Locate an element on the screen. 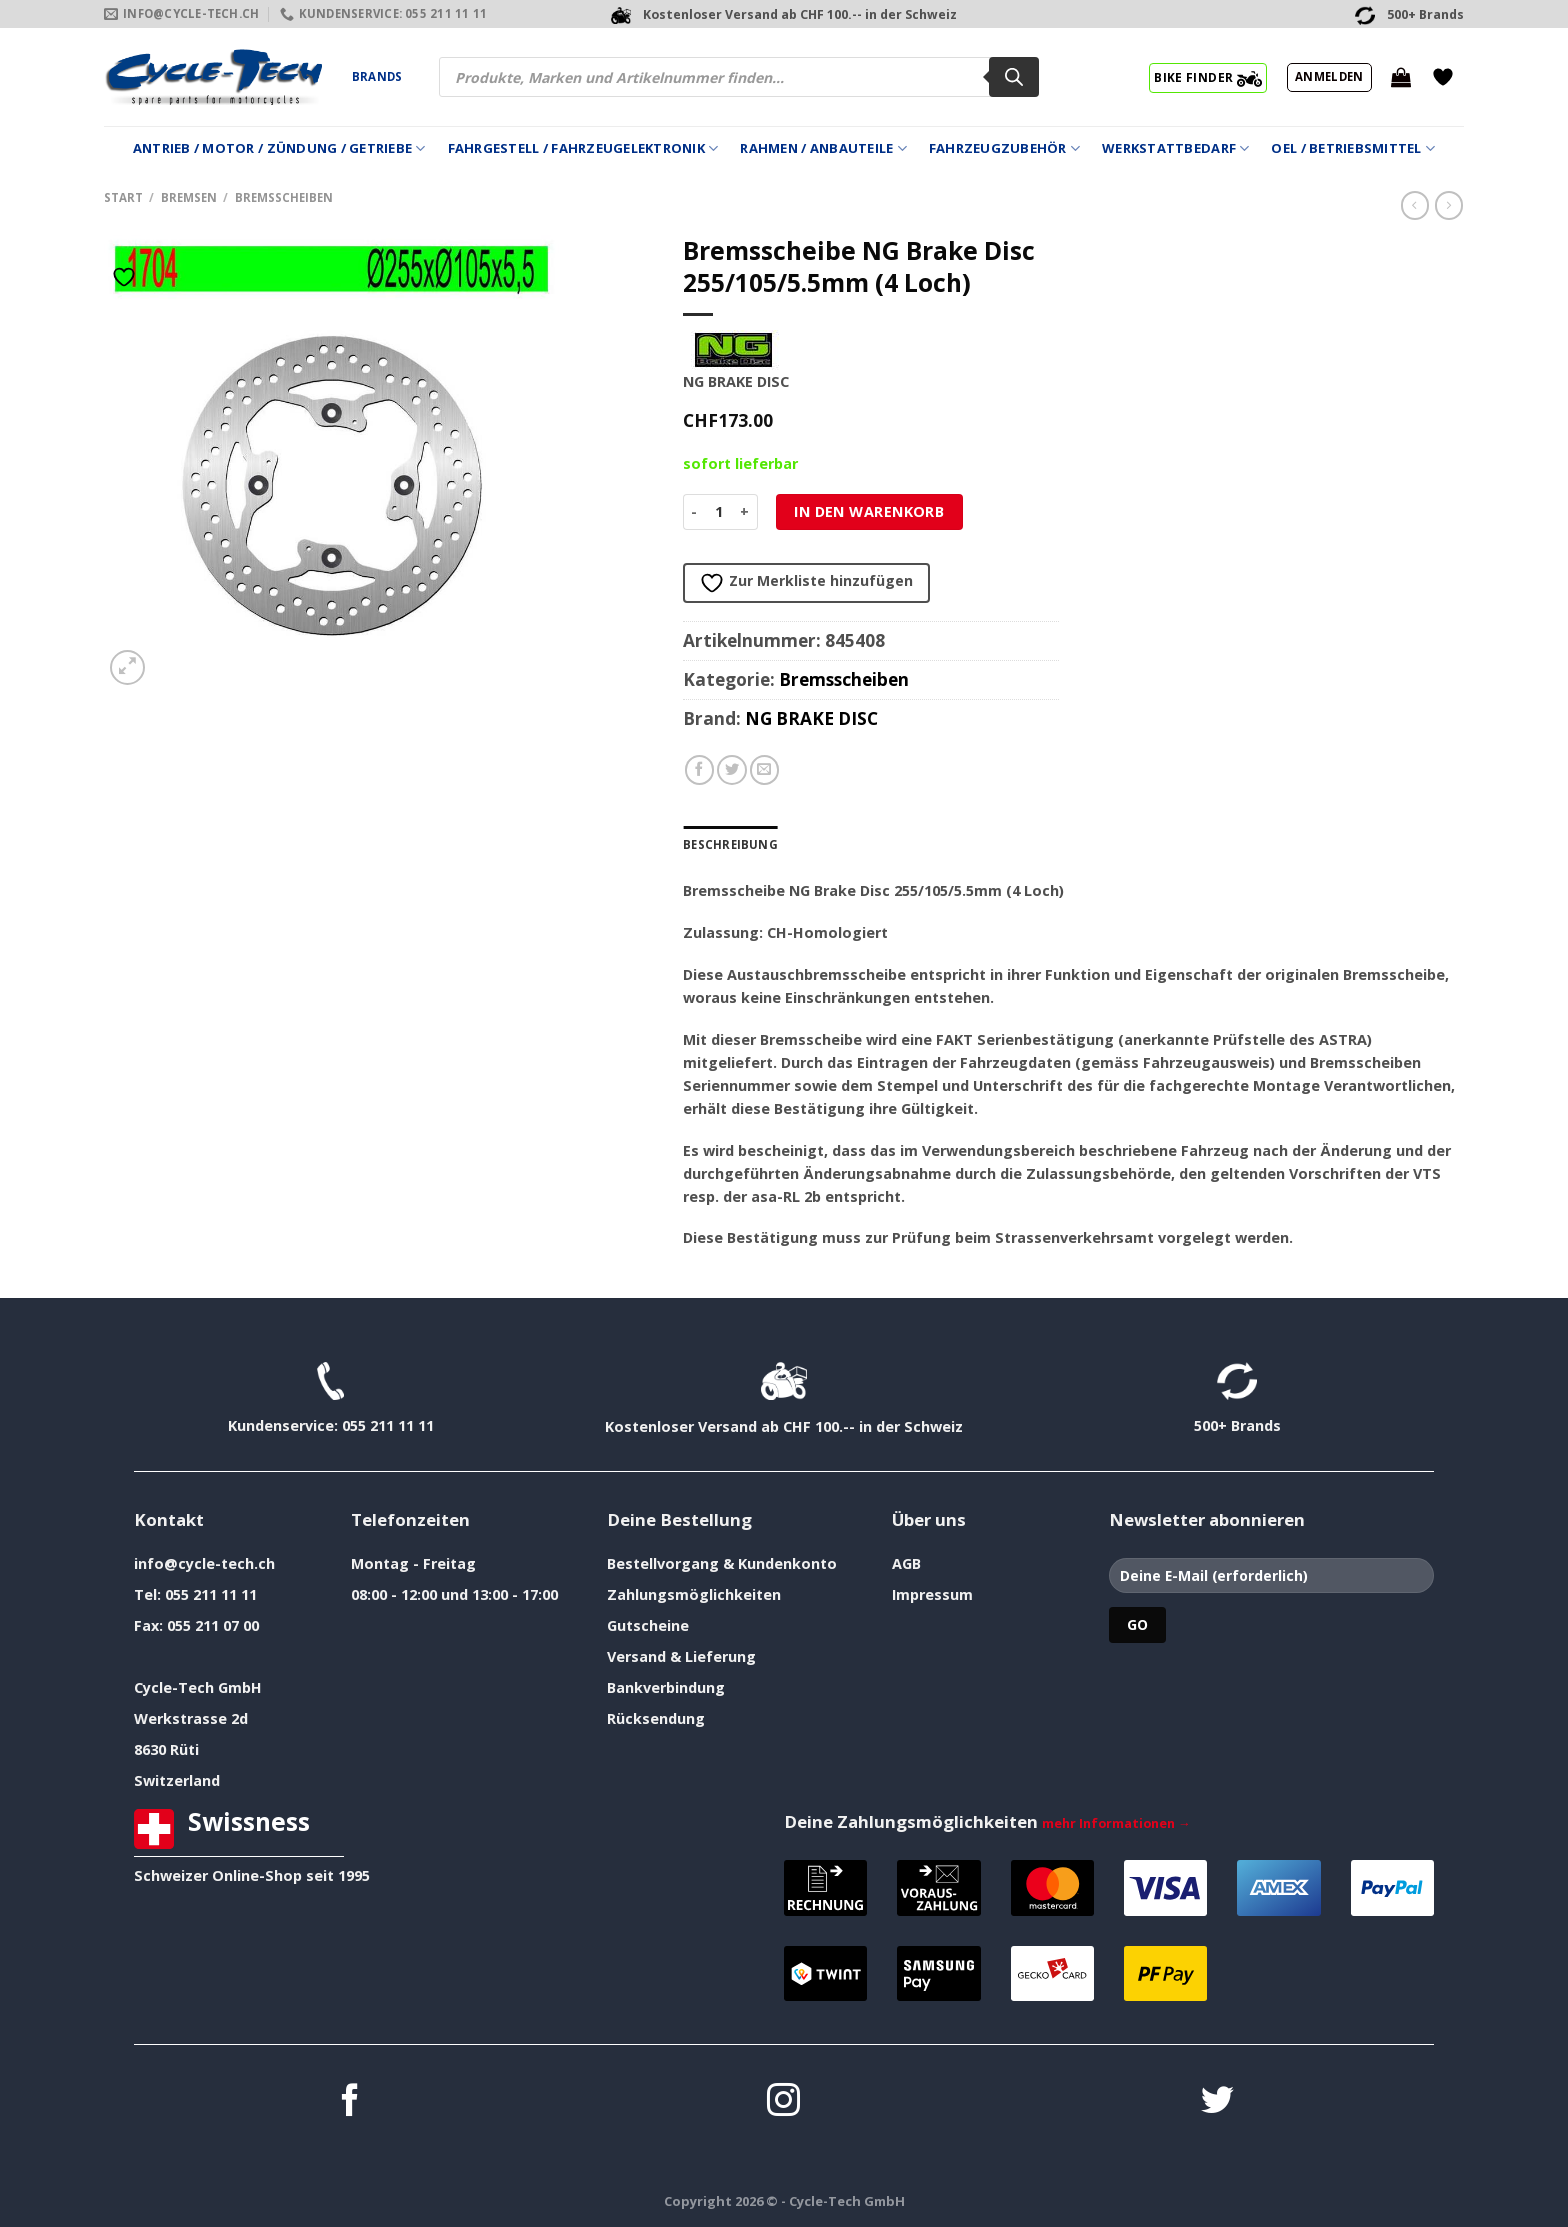  Cycle-Tech GmbH is located at coordinates (198, 1687).